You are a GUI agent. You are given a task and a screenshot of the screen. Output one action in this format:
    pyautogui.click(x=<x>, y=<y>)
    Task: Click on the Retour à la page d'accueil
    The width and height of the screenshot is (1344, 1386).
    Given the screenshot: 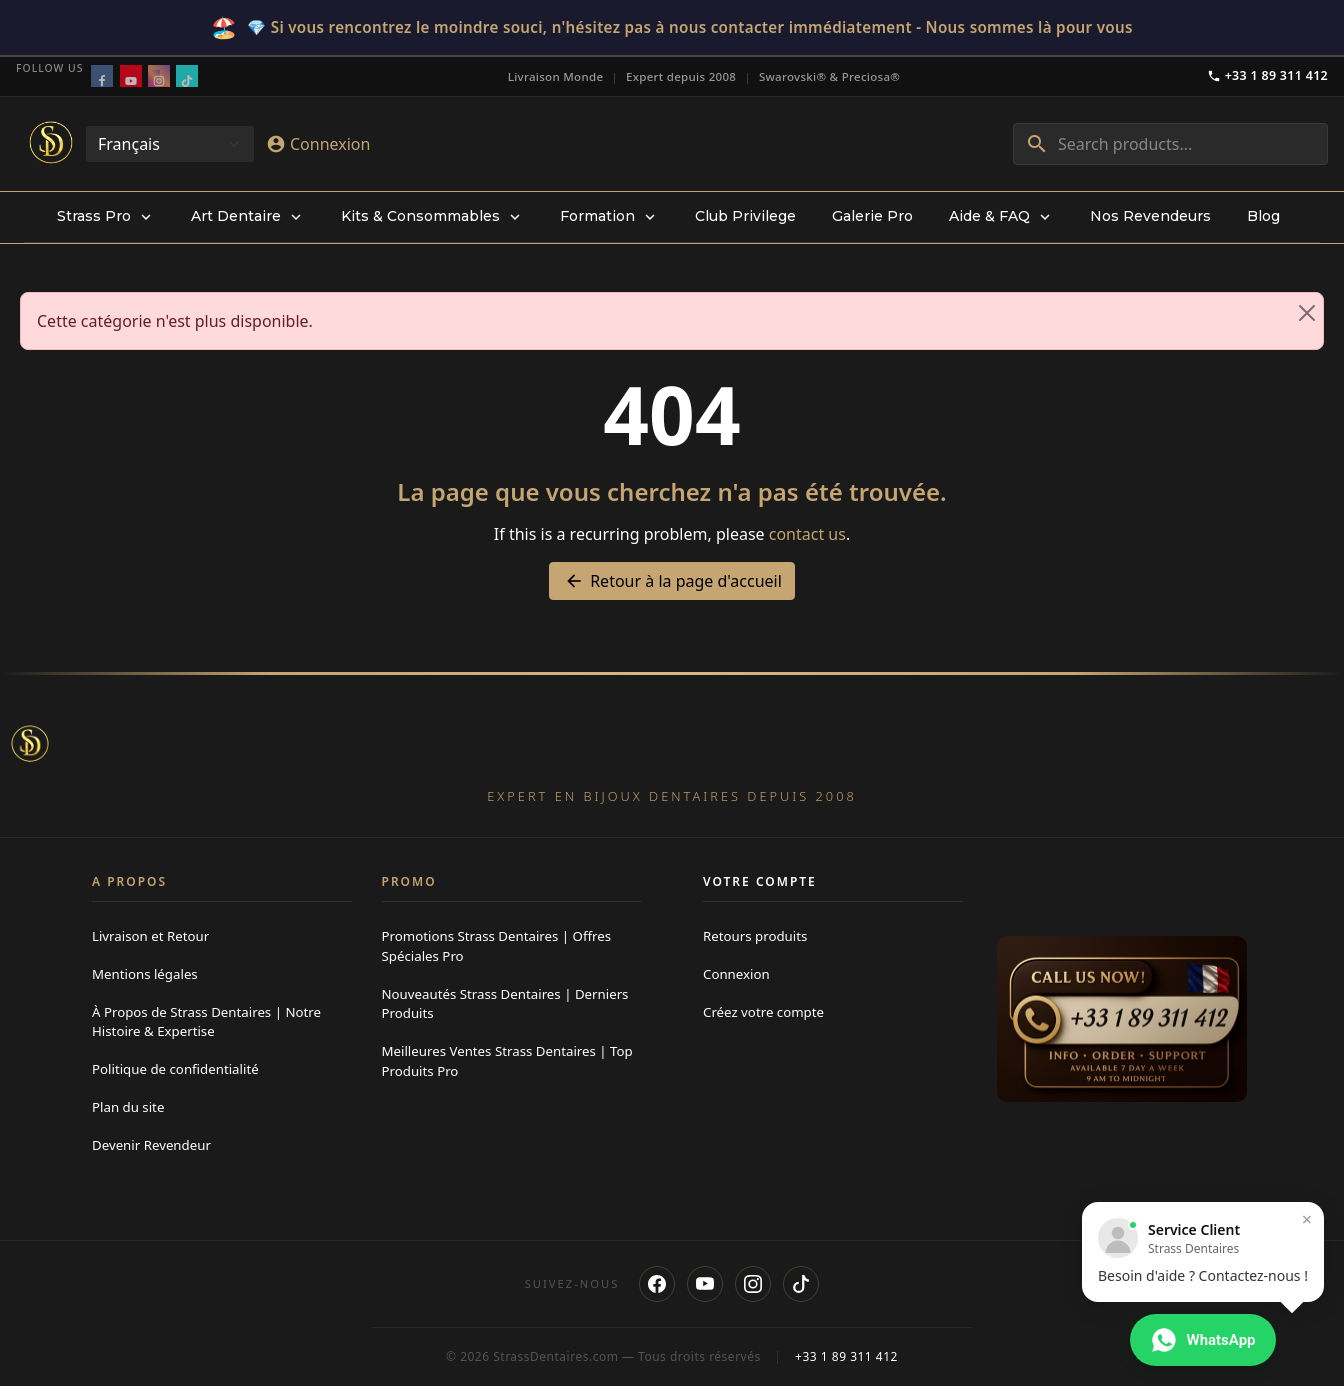 What is the action you would take?
    pyautogui.click(x=672, y=581)
    